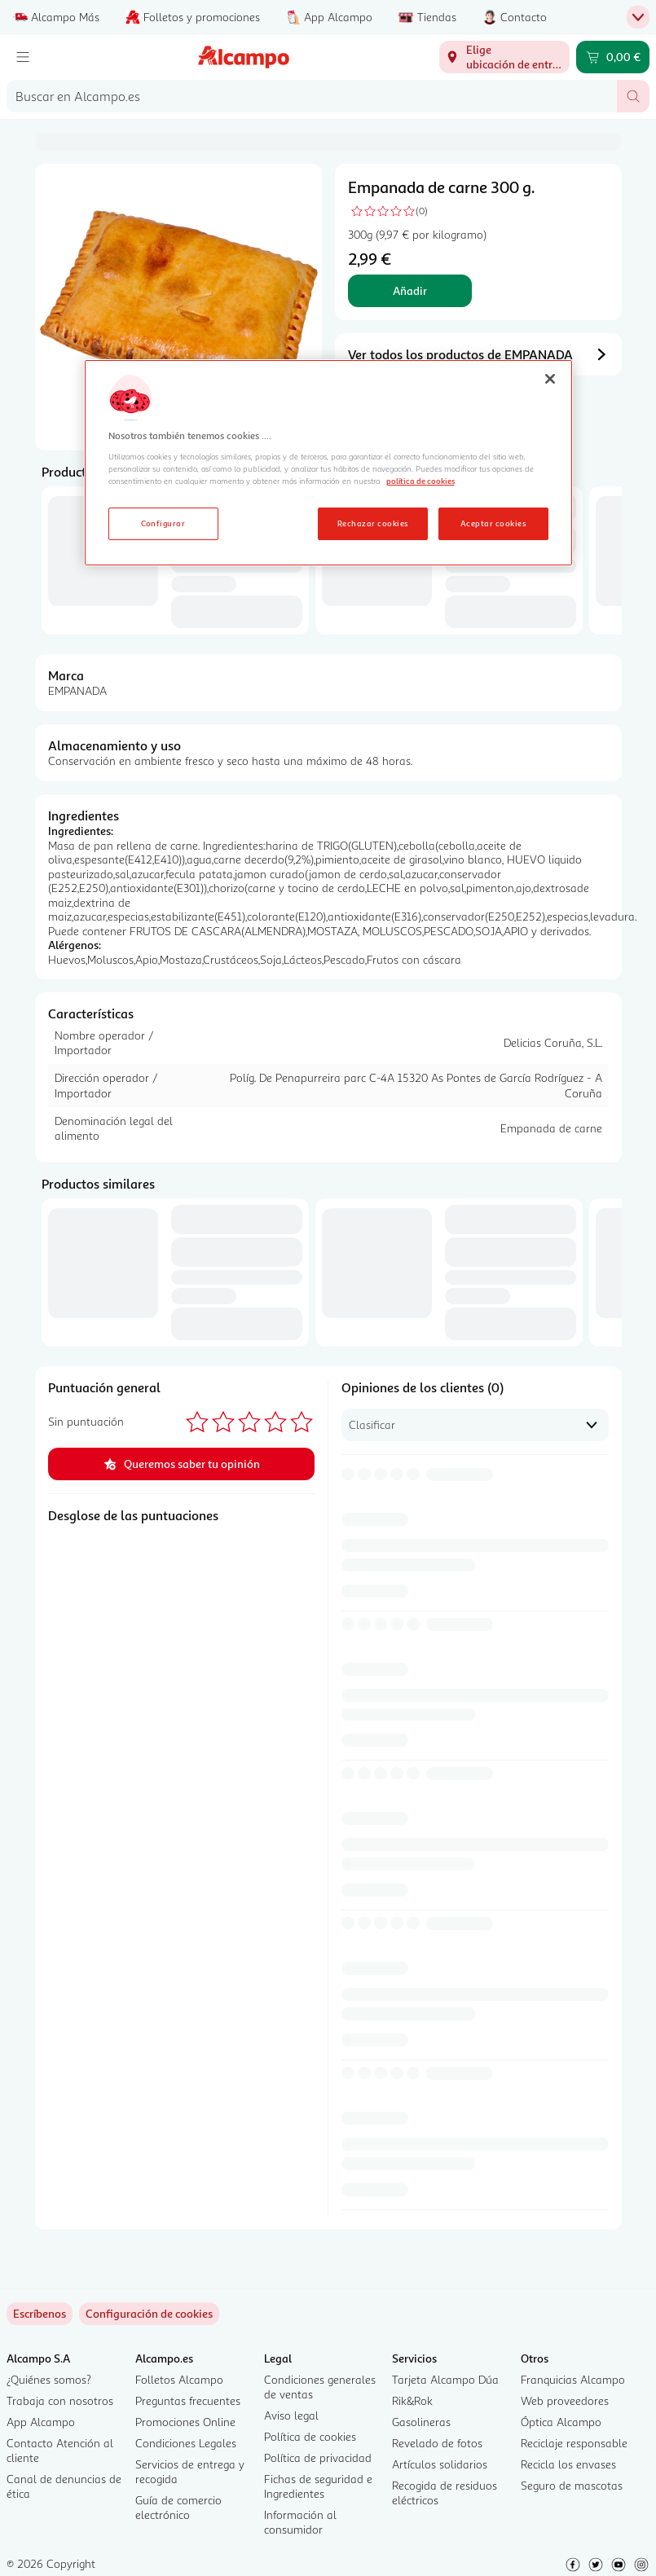 The height and width of the screenshot is (2576, 656). What do you see at coordinates (437, 2443) in the screenshot?
I see `Revelado de fotos` at bounding box center [437, 2443].